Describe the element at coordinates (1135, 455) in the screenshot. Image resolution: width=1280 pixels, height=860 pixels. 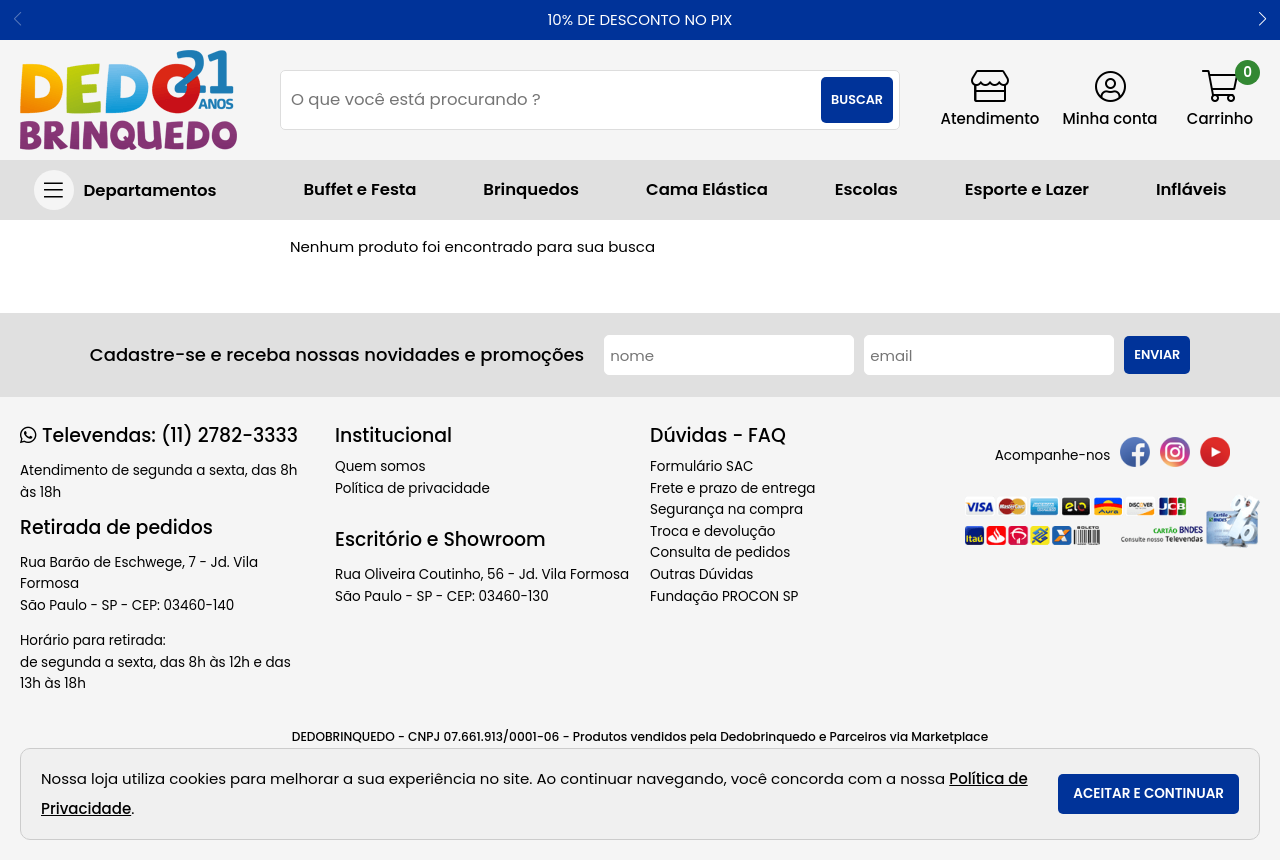
I see `[facebook]` at that location.